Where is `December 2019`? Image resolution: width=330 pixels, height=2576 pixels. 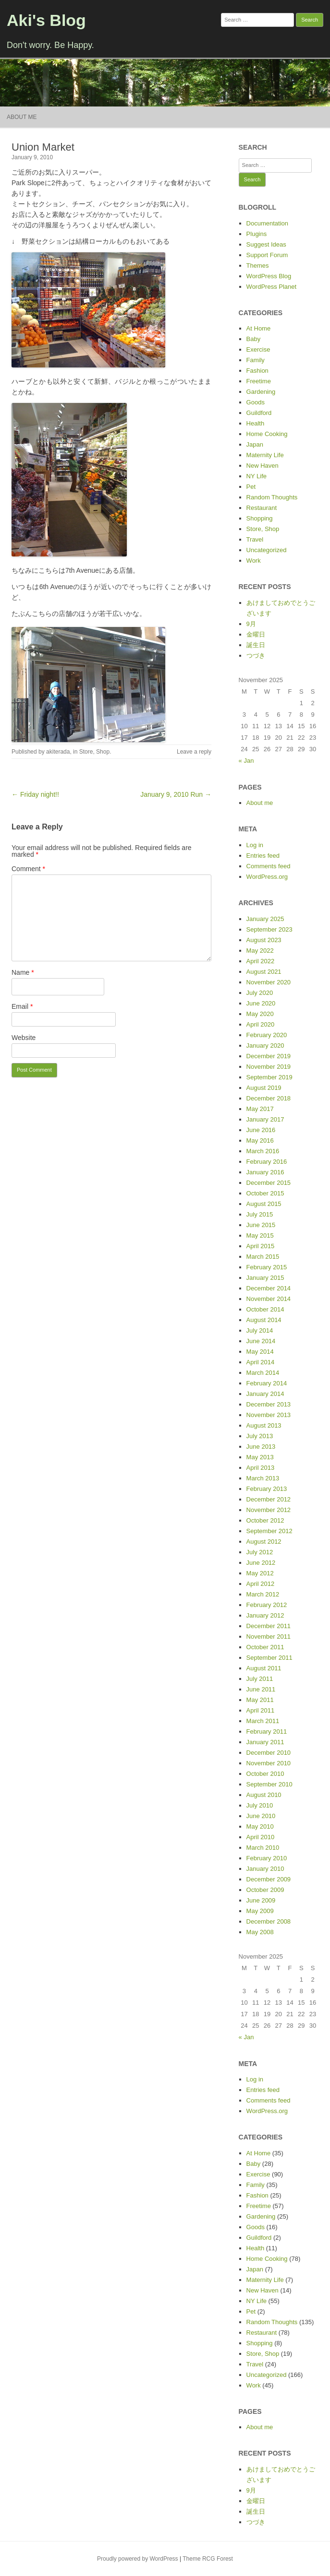 December 2019 is located at coordinates (268, 1056).